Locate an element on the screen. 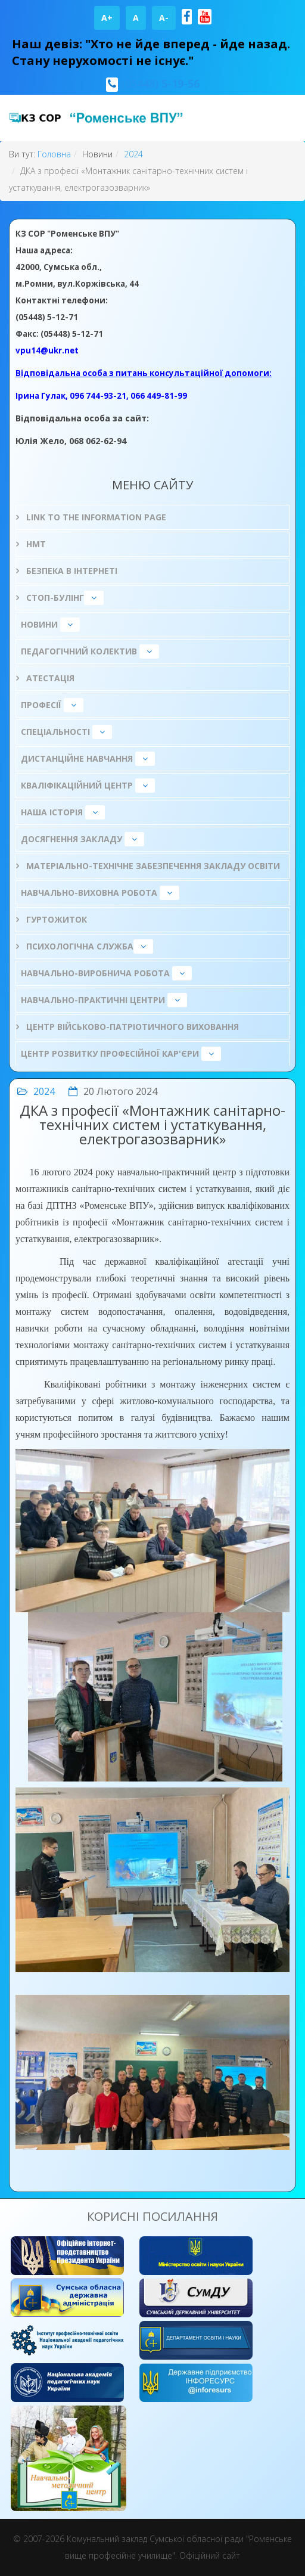 The height and width of the screenshot is (2576, 305). Новини is located at coordinates (39, 624).